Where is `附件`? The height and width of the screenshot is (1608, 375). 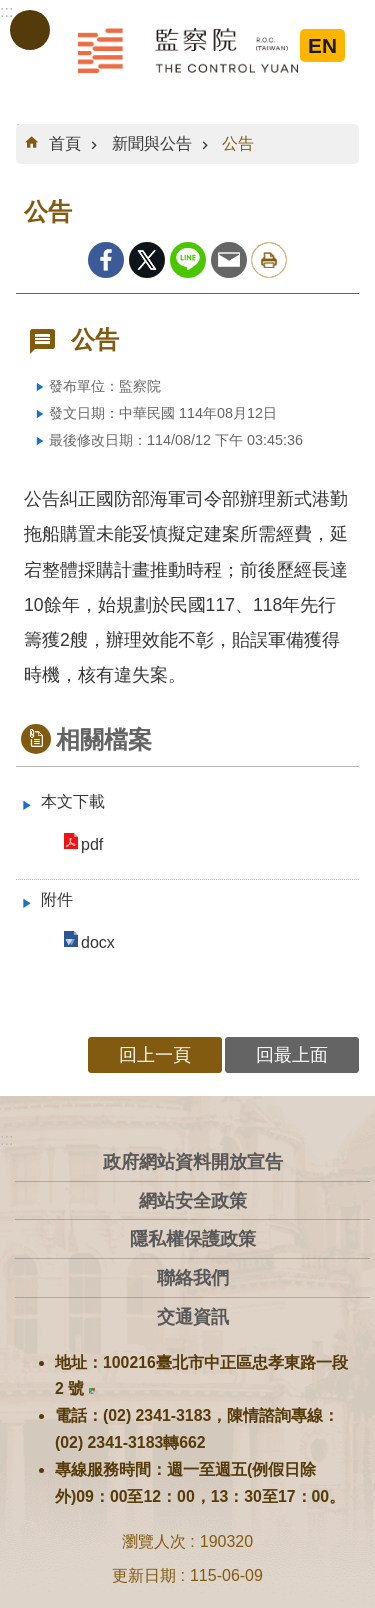 附件 is located at coordinates (57, 899).